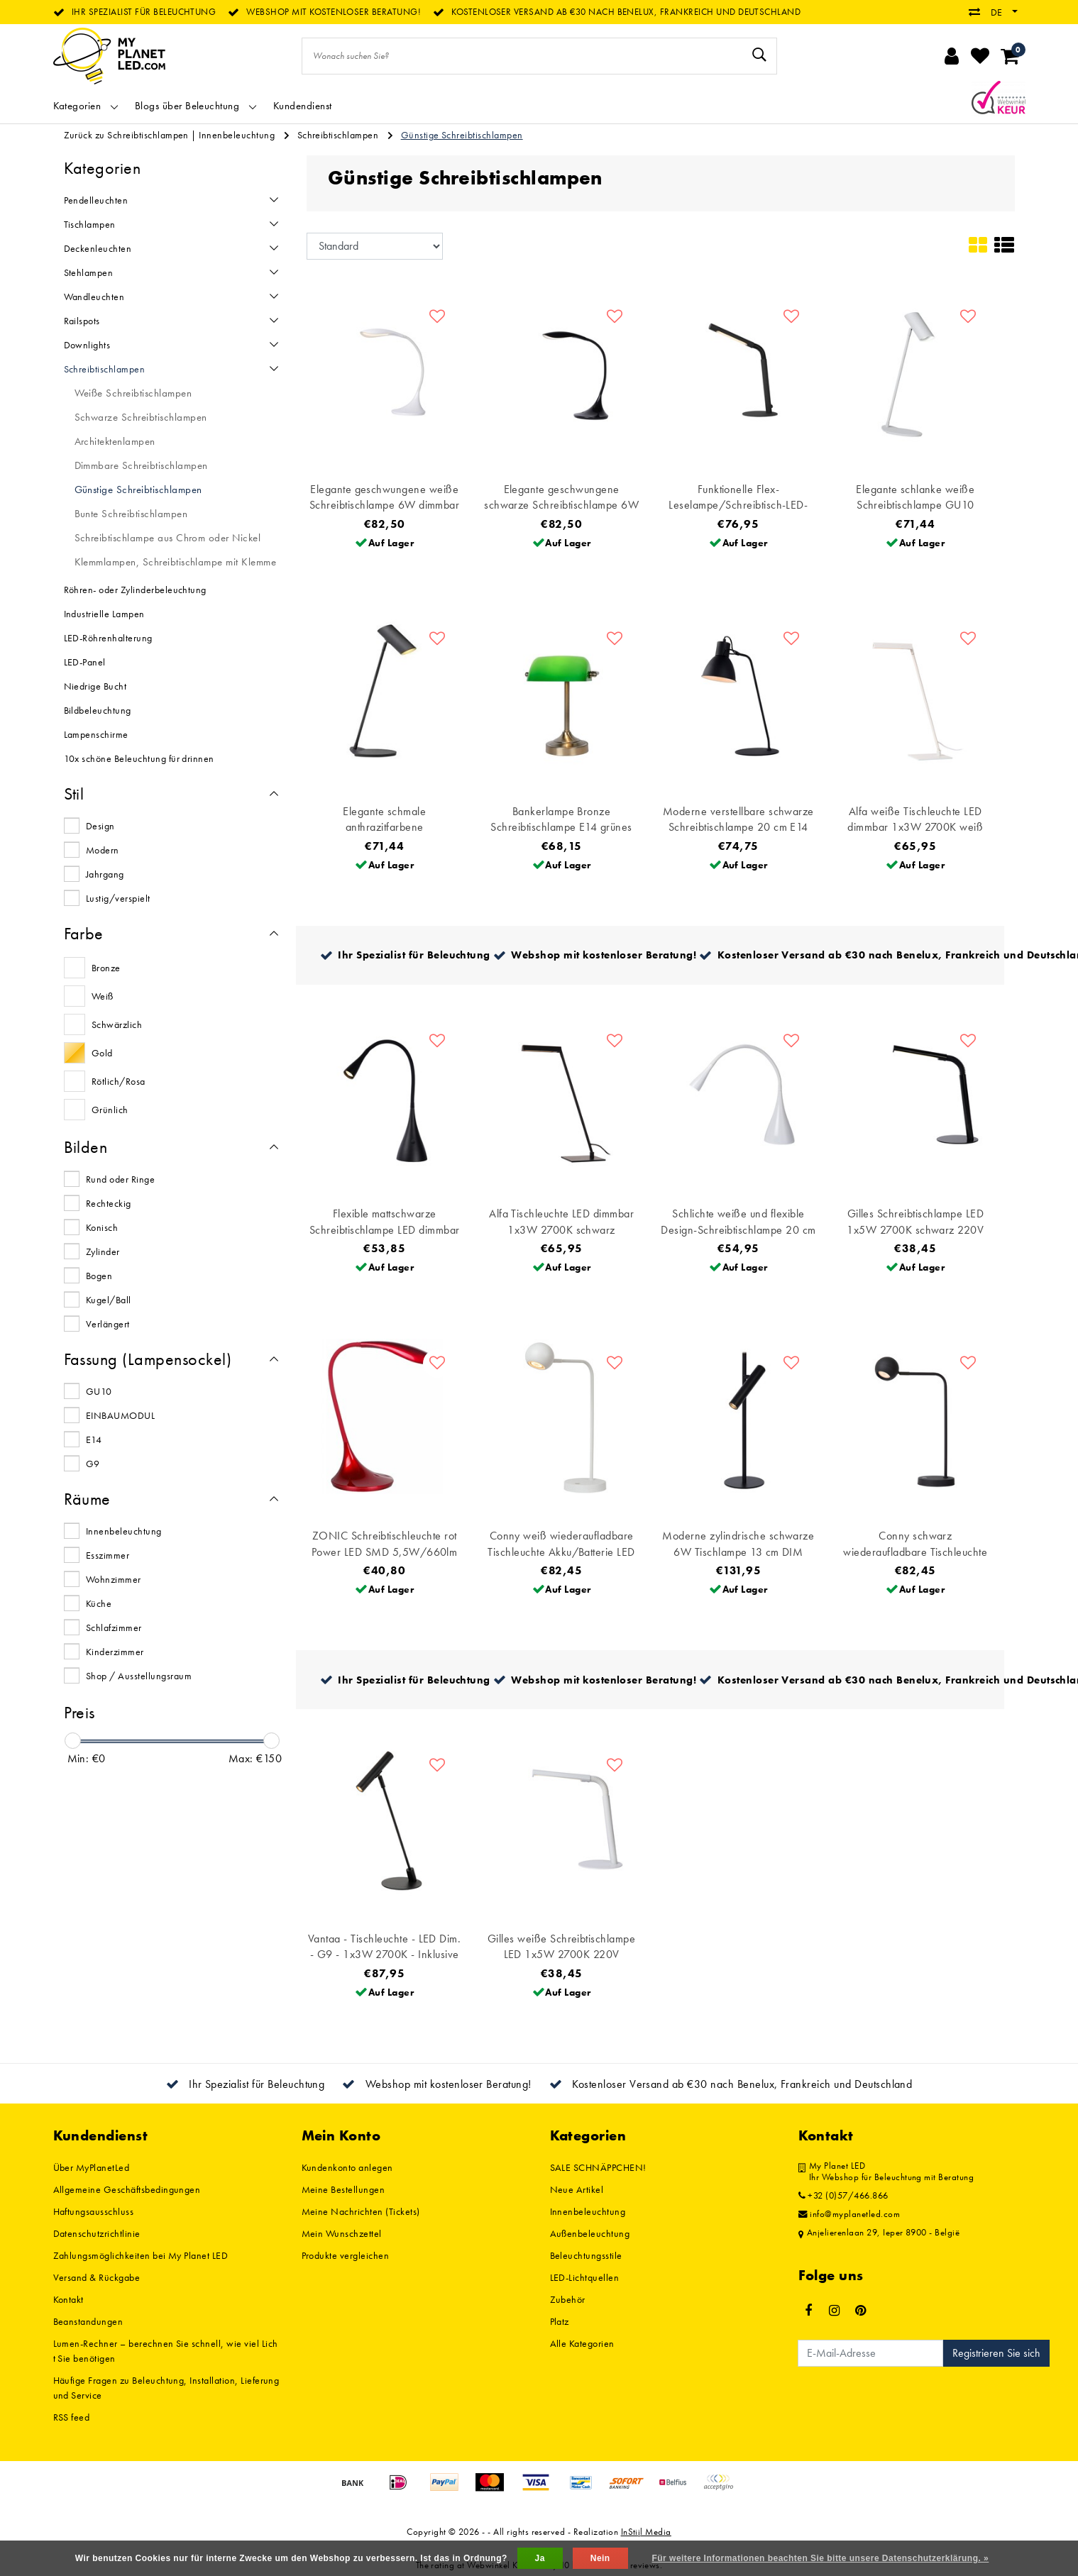 The width and height of the screenshot is (1078, 2576). Describe the element at coordinates (108, 1299) in the screenshot. I see `Kugel/Ball` at that location.